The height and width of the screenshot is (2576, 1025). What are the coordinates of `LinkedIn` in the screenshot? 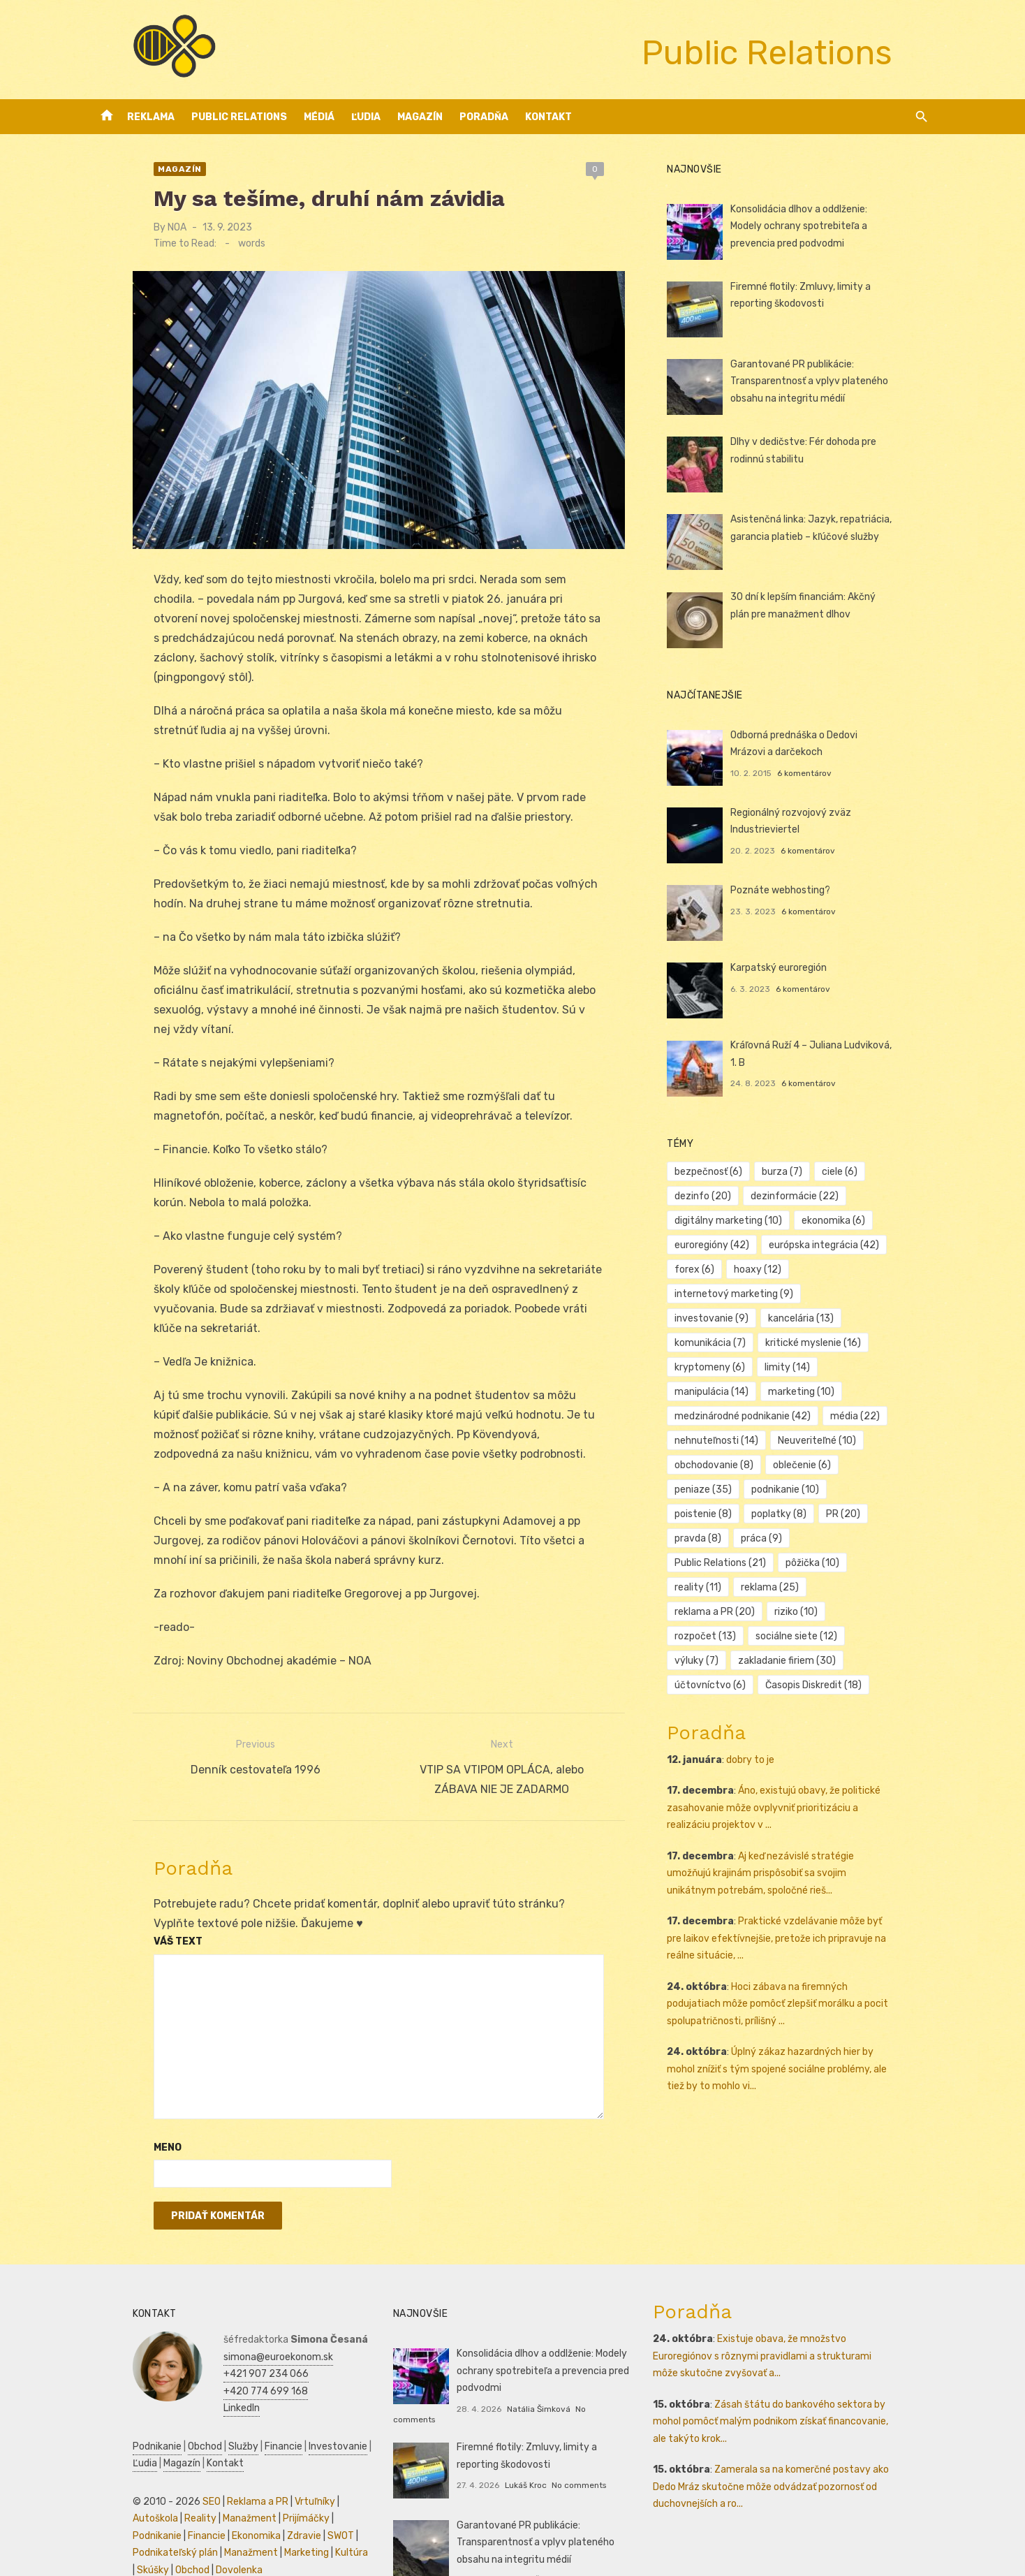 It's located at (202, 2379).